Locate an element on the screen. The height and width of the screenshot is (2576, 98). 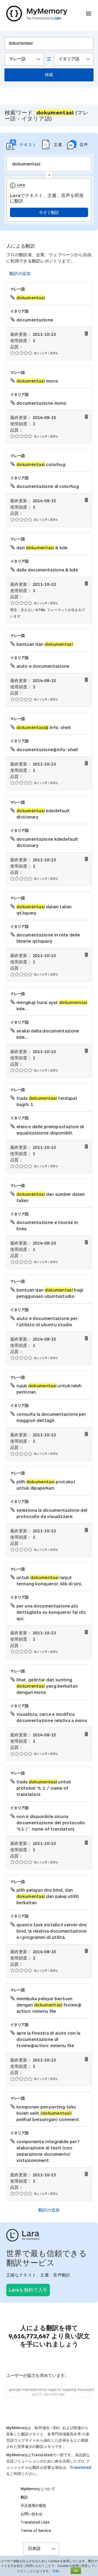
MyMemory について is located at coordinates (38, 2489).